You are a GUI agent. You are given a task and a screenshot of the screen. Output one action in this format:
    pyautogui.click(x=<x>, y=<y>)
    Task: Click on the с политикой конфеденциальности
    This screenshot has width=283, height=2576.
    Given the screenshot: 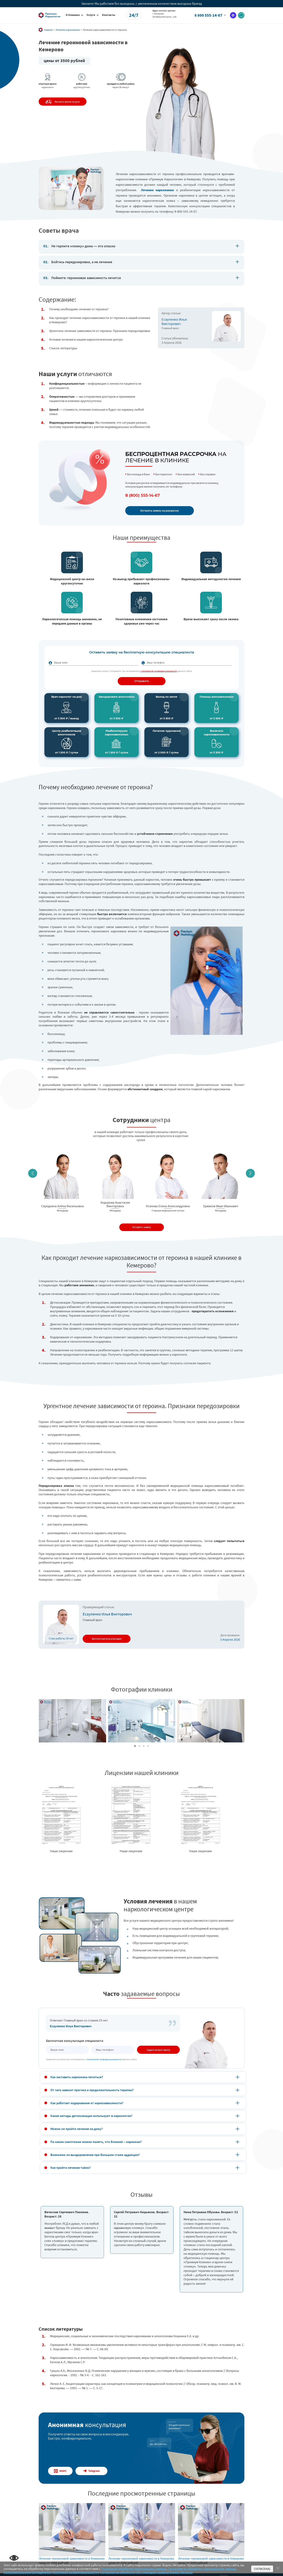 What is the action you would take?
    pyautogui.click(x=158, y=671)
    